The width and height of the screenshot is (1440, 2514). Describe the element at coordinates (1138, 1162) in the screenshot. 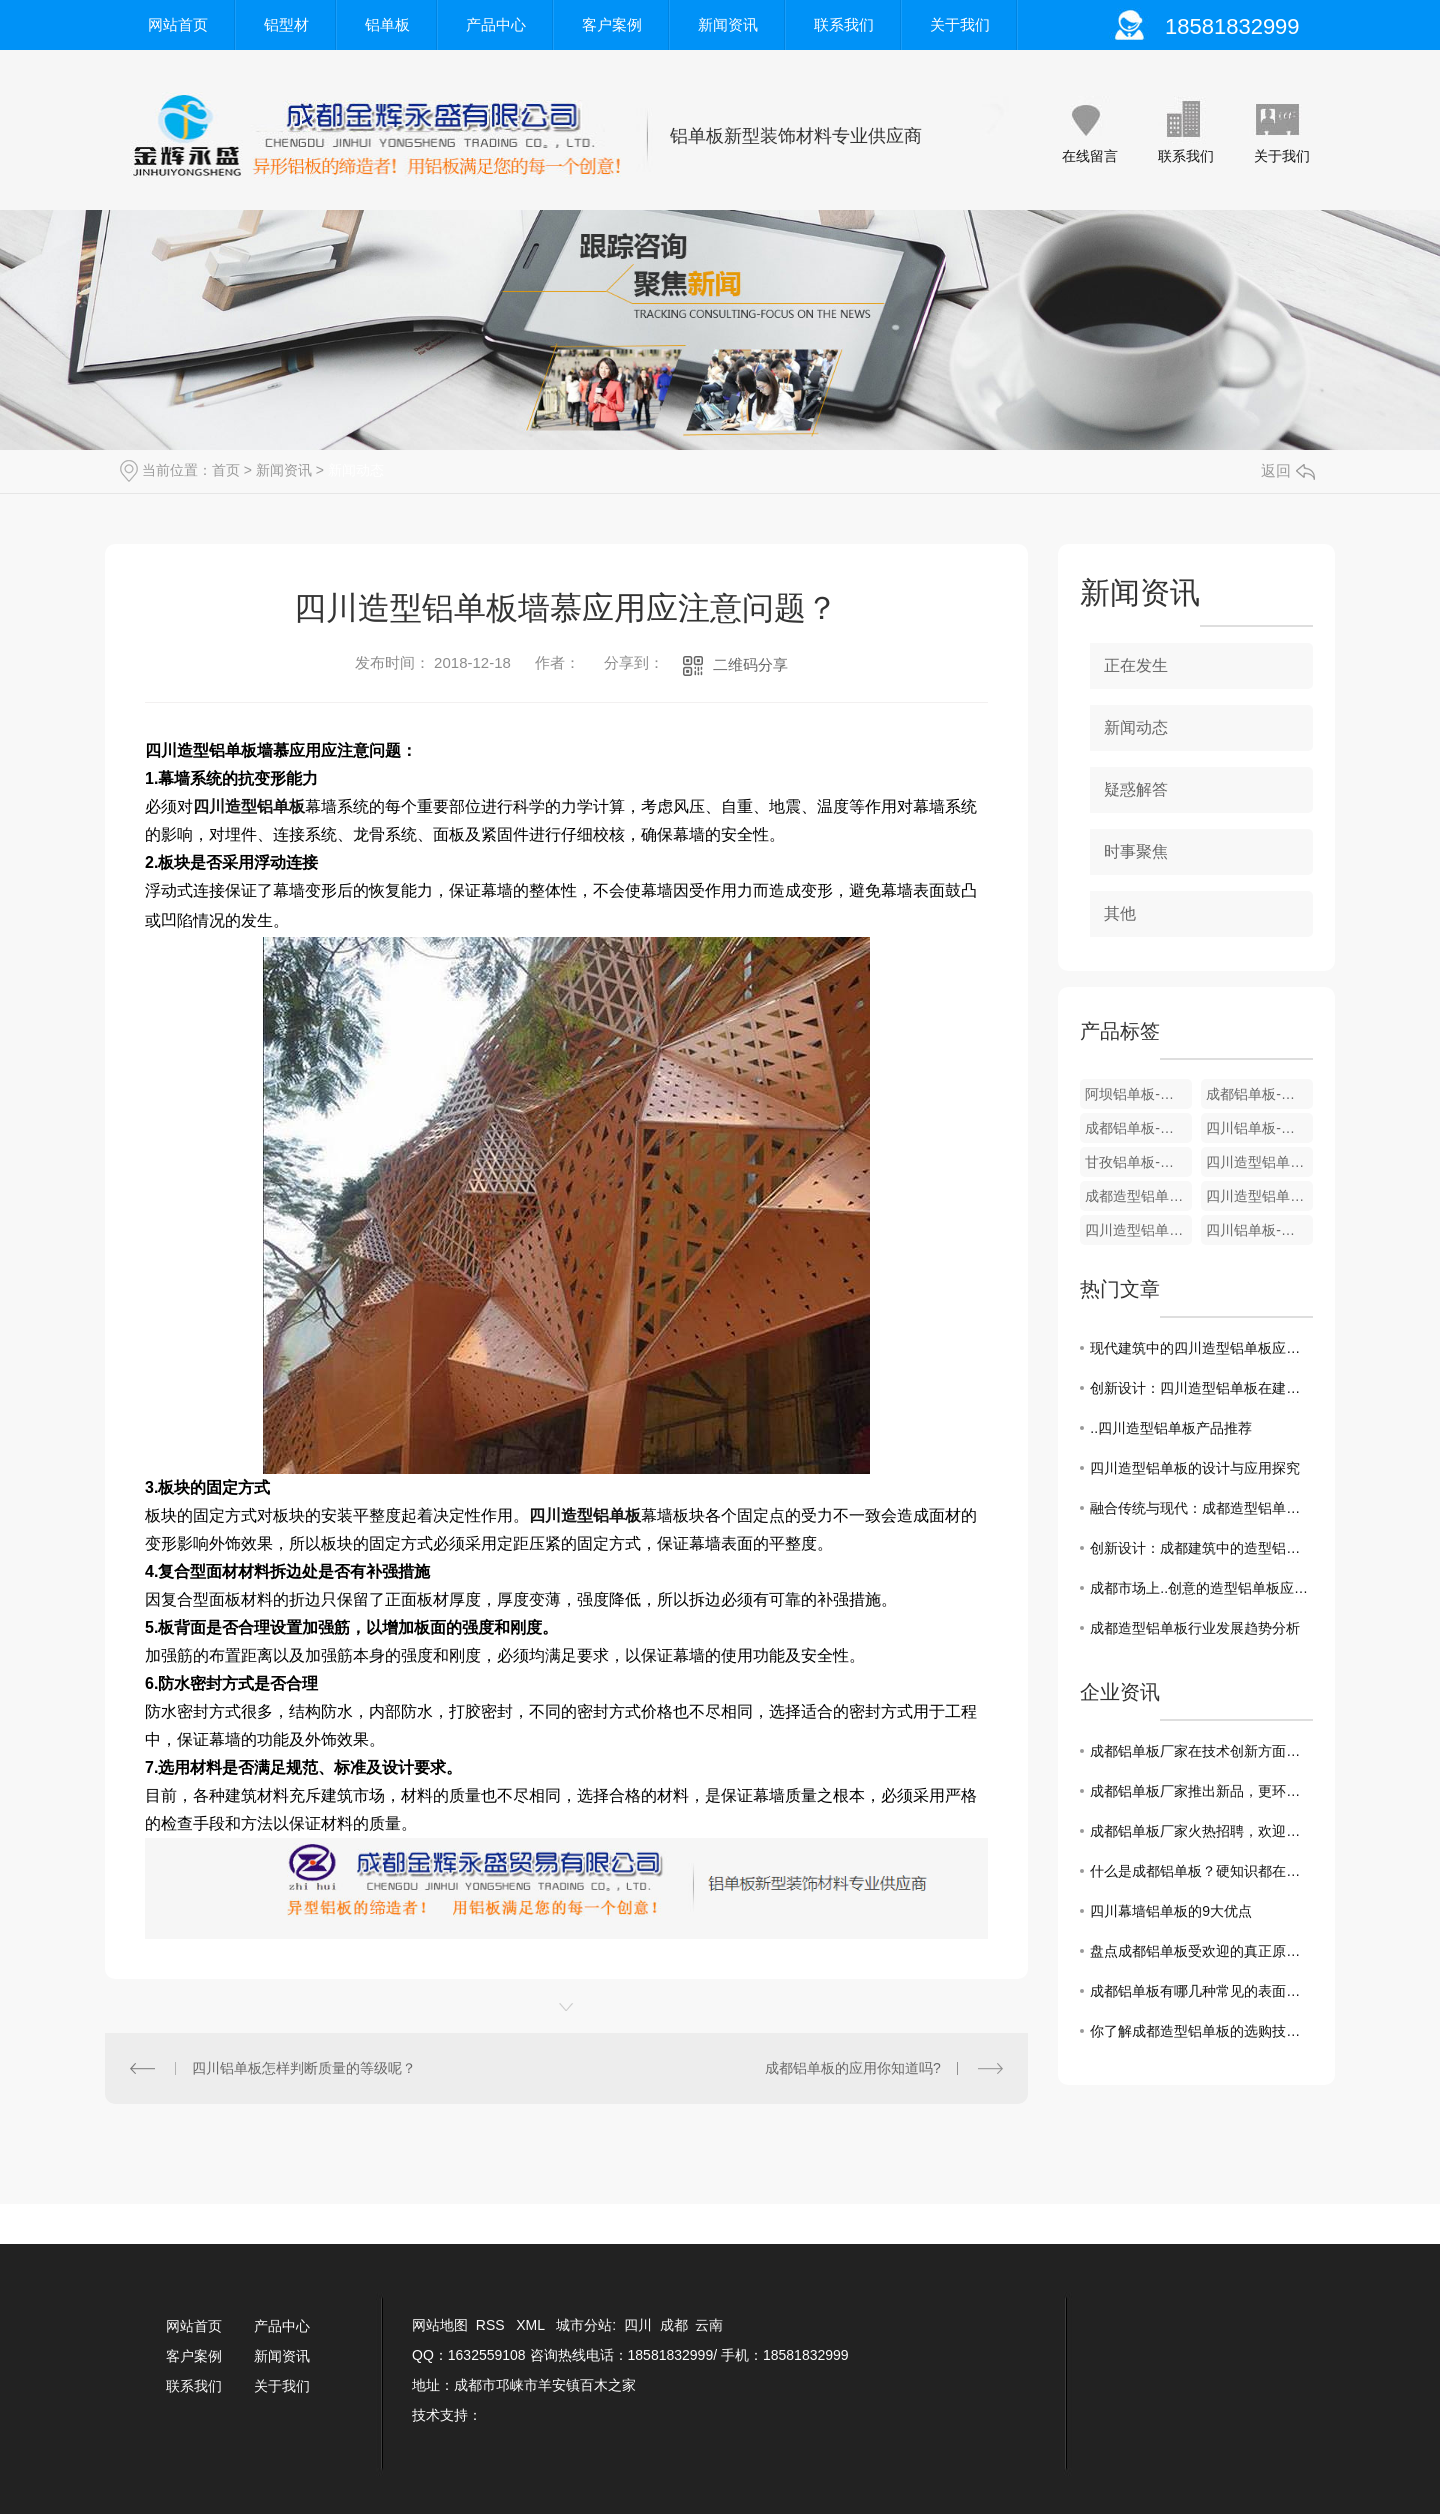

I see `甘孜铝单板-弧形天花系列` at that location.